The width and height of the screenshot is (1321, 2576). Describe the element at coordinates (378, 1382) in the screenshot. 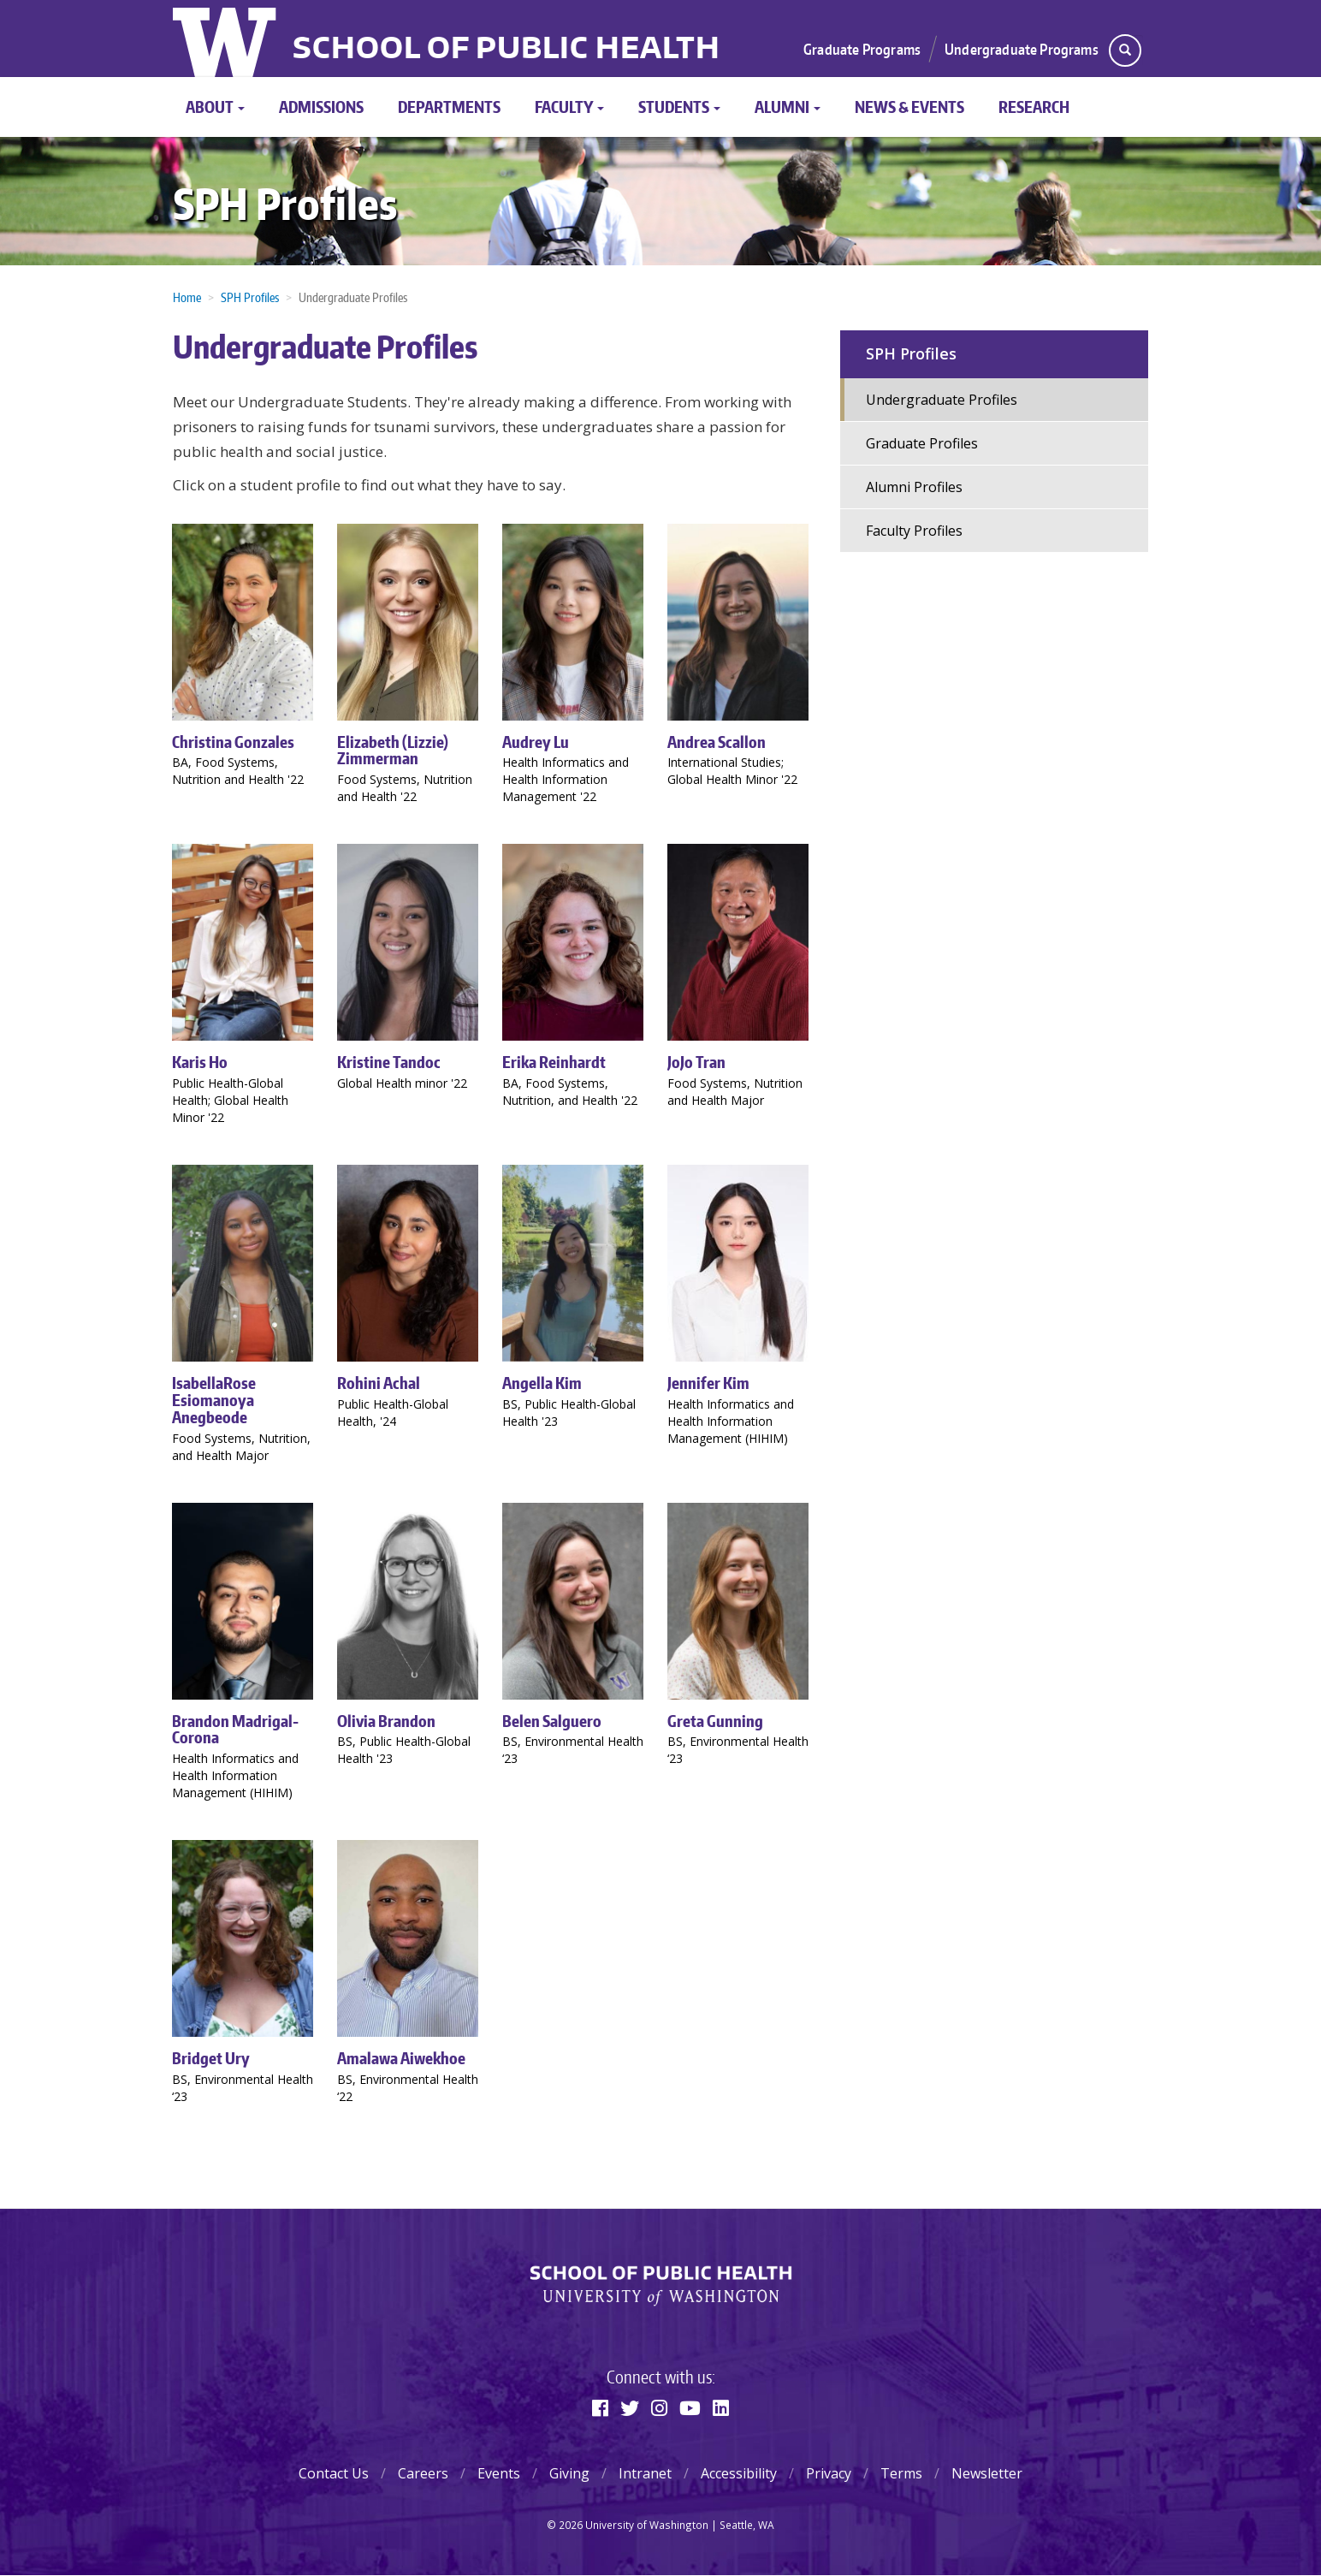

I see `Rohini Achal` at that location.